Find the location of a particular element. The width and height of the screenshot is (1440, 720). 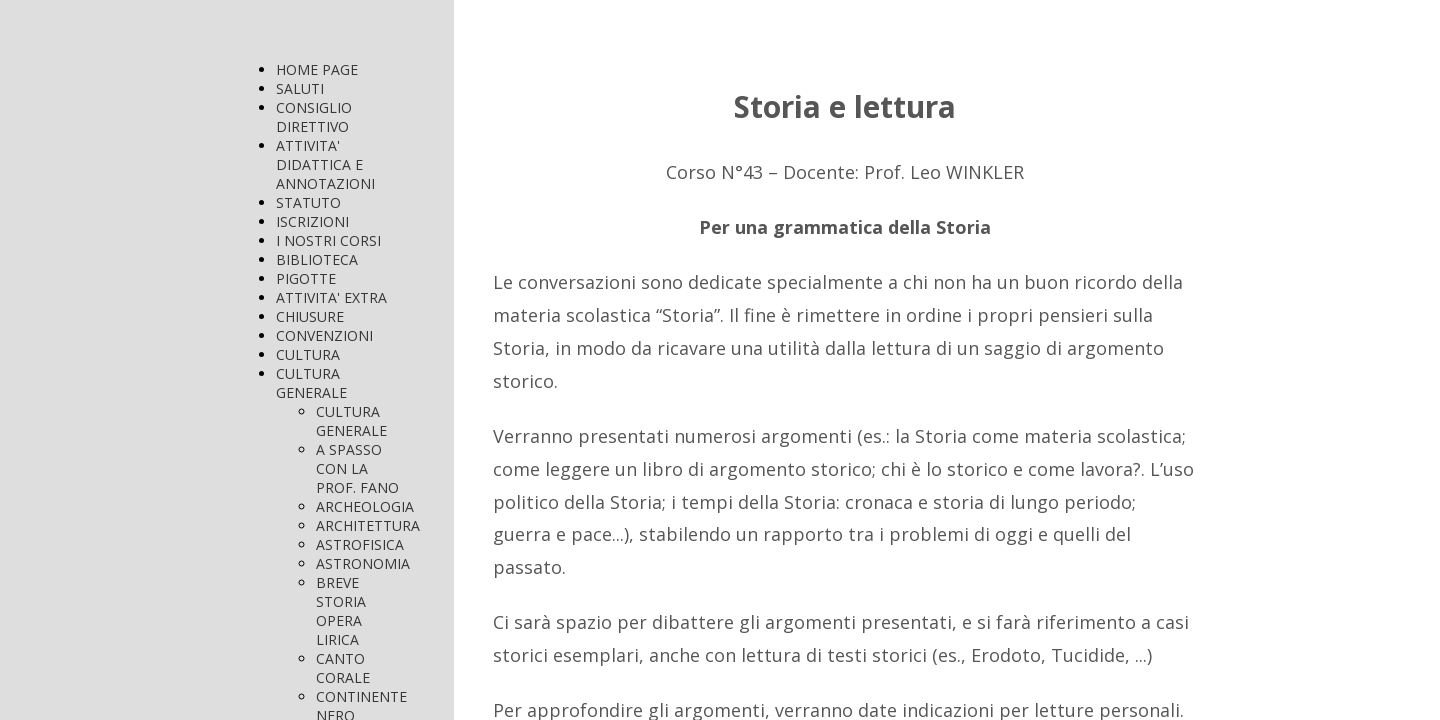

ARCHEOLOGIA is located at coordinates (365, 506).